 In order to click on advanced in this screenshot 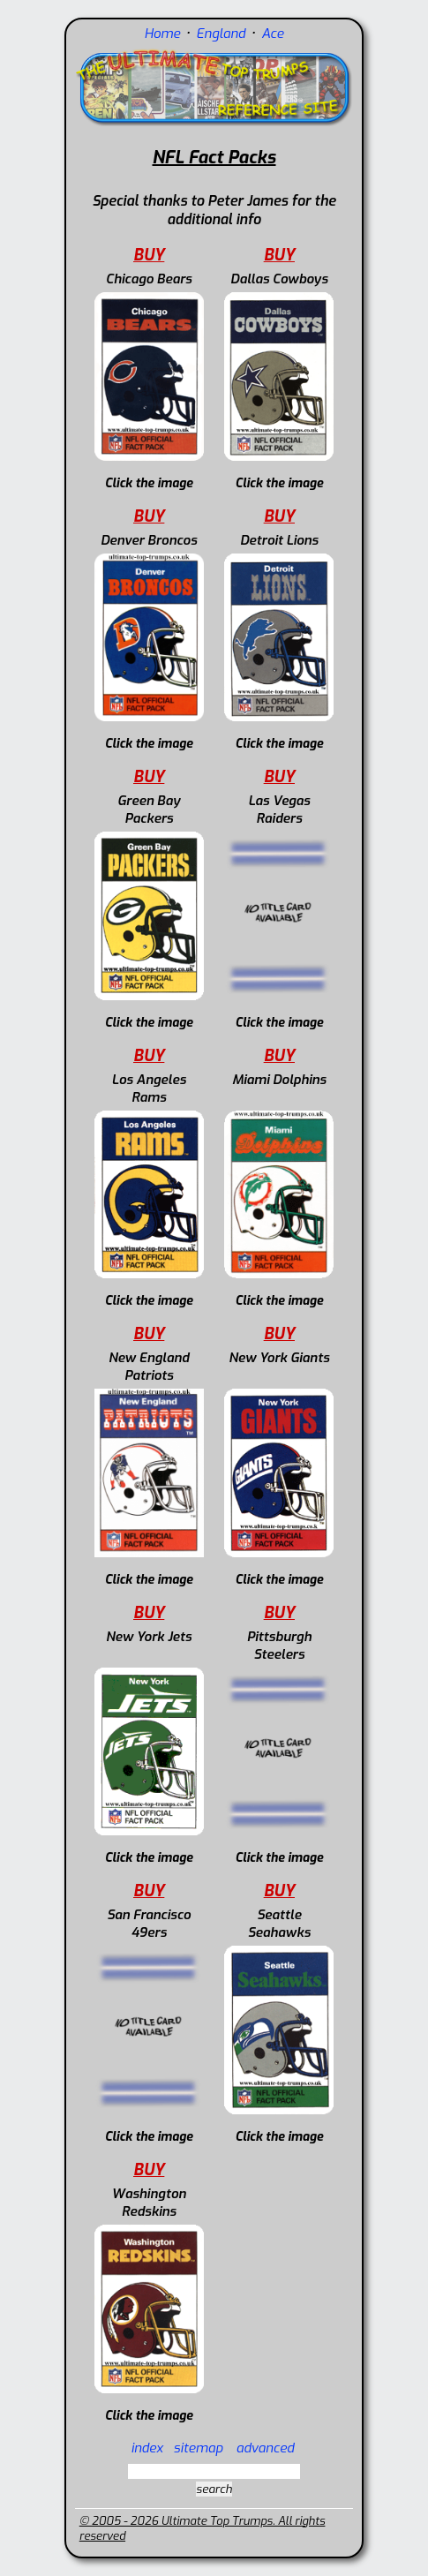, I will do `click(266, 2448)`.